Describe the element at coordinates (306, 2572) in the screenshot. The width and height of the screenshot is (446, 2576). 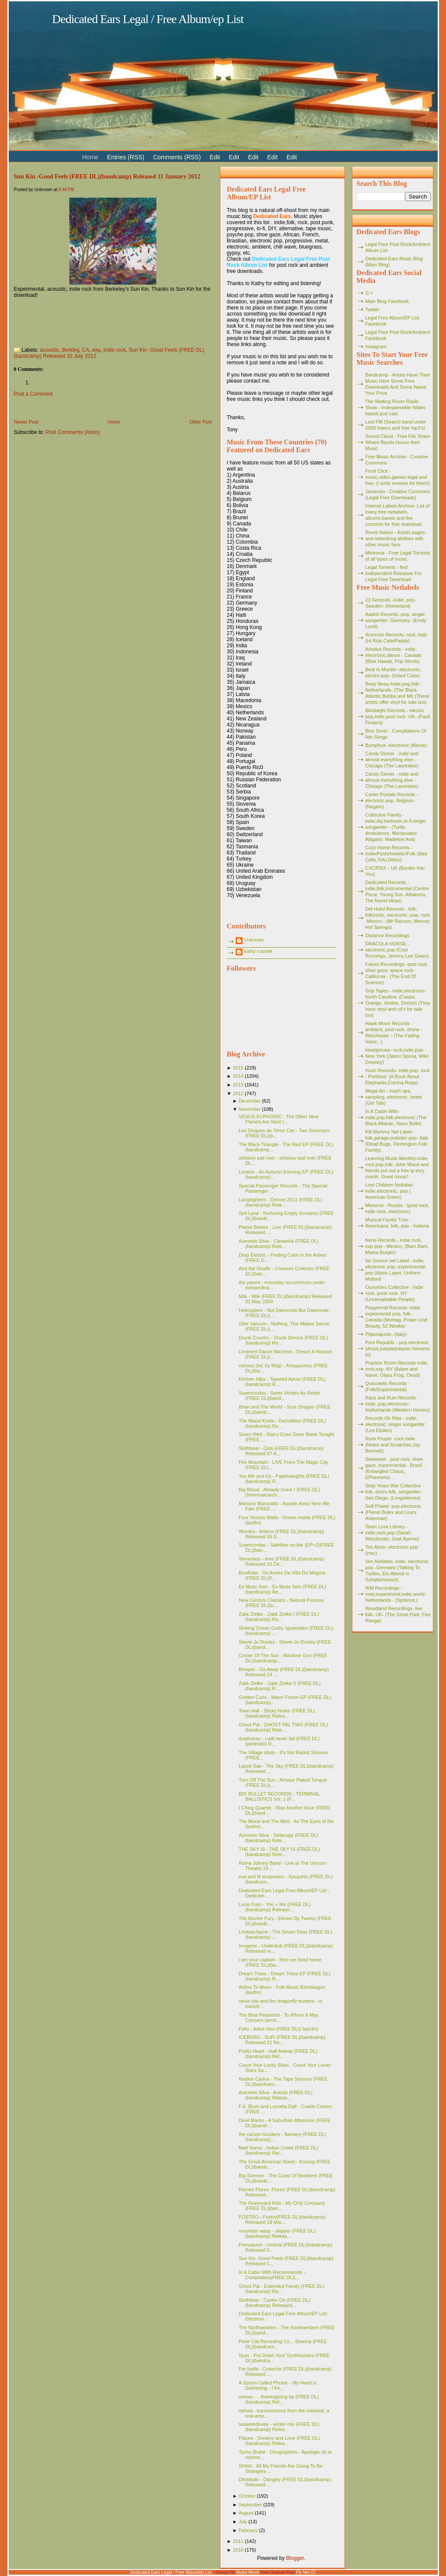
I see `Fly Net 07` at that location.